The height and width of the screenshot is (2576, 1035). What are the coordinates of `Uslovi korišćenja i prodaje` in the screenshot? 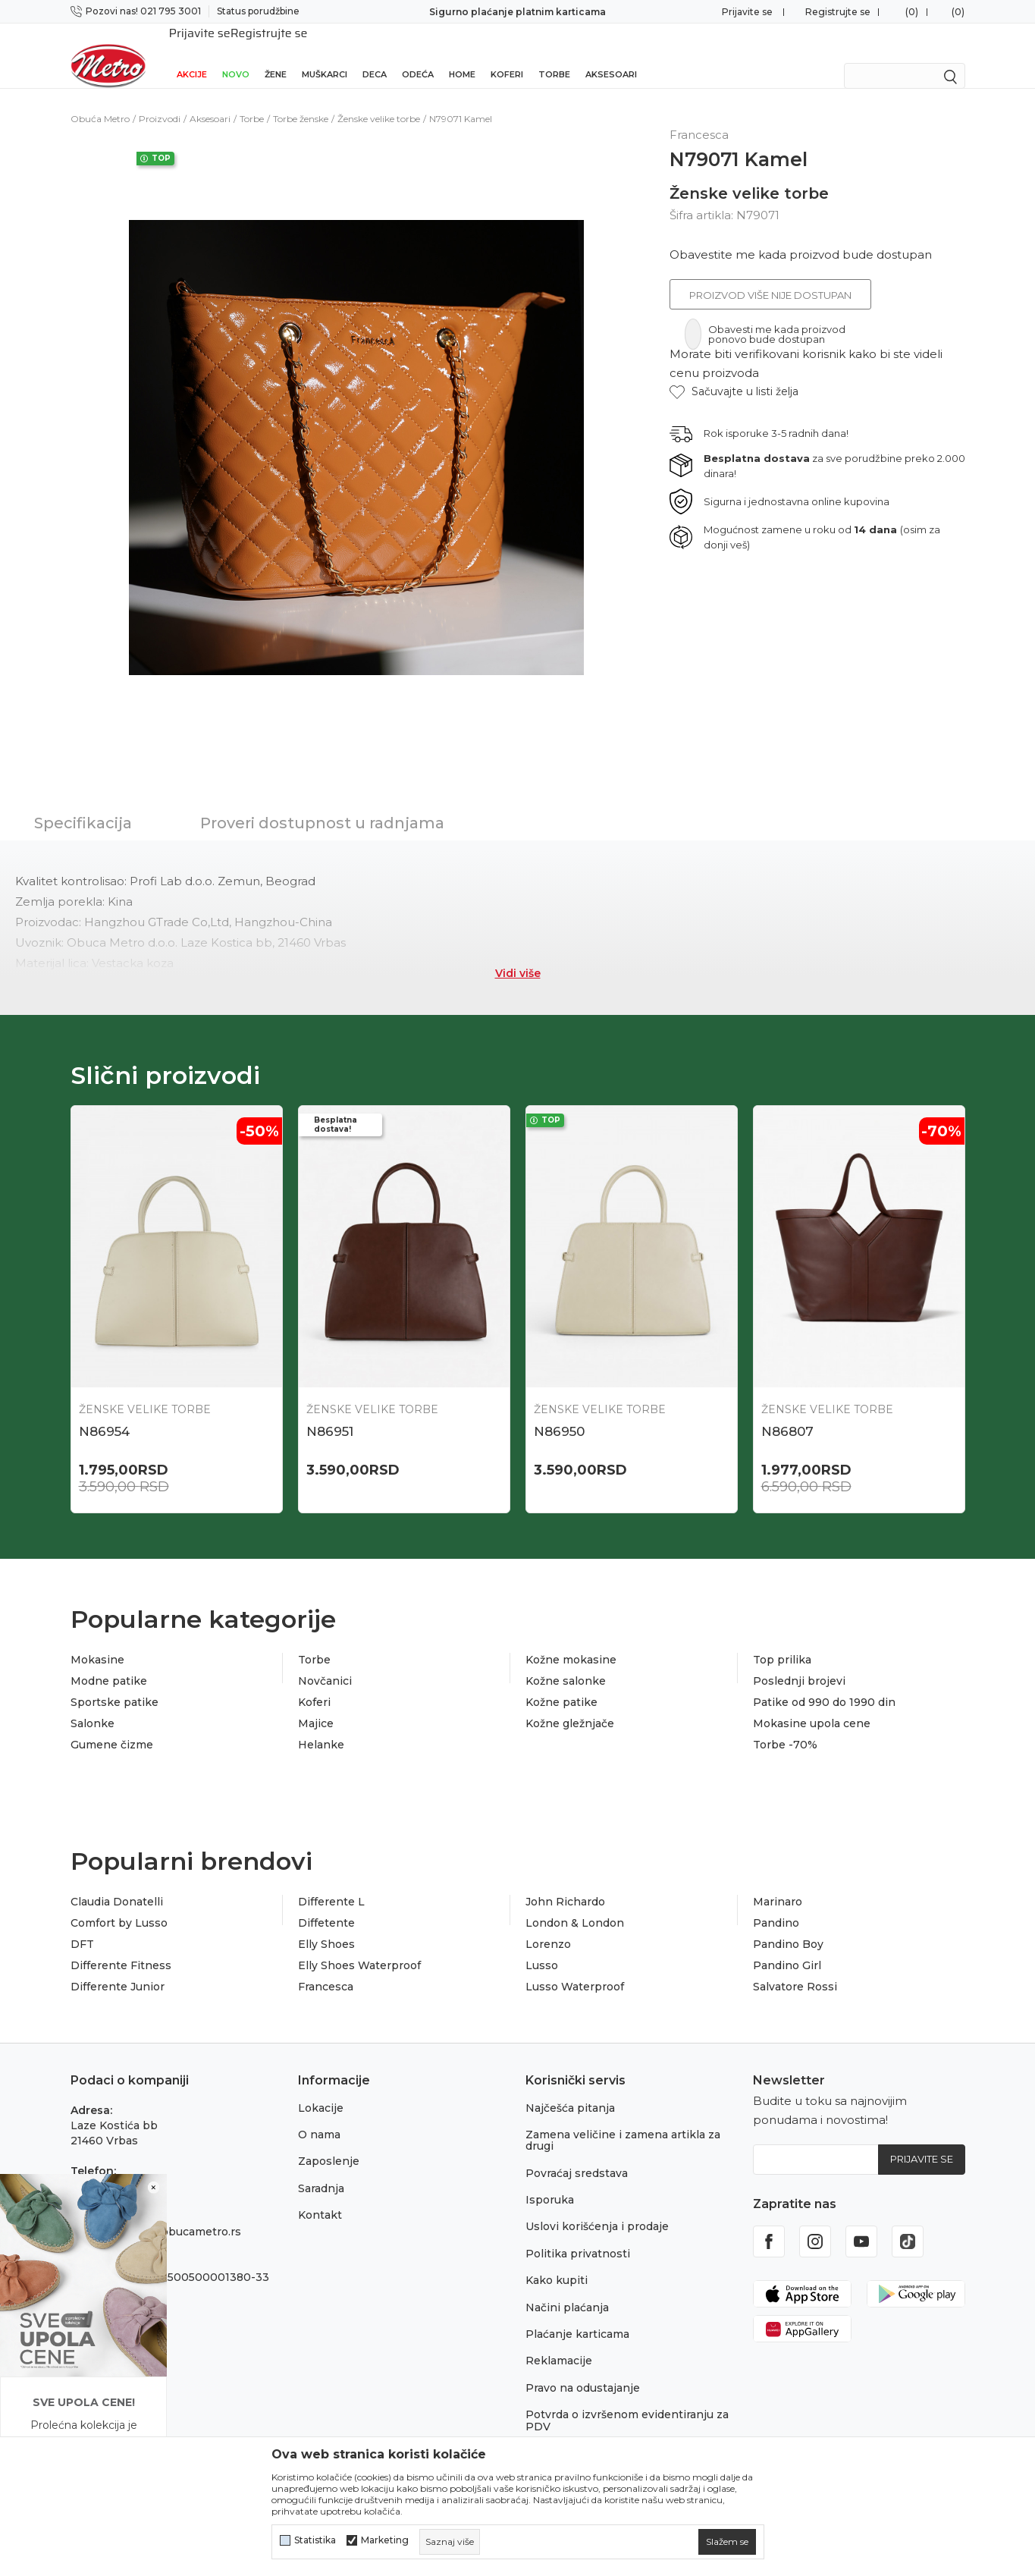 It's located at (597, 2206).